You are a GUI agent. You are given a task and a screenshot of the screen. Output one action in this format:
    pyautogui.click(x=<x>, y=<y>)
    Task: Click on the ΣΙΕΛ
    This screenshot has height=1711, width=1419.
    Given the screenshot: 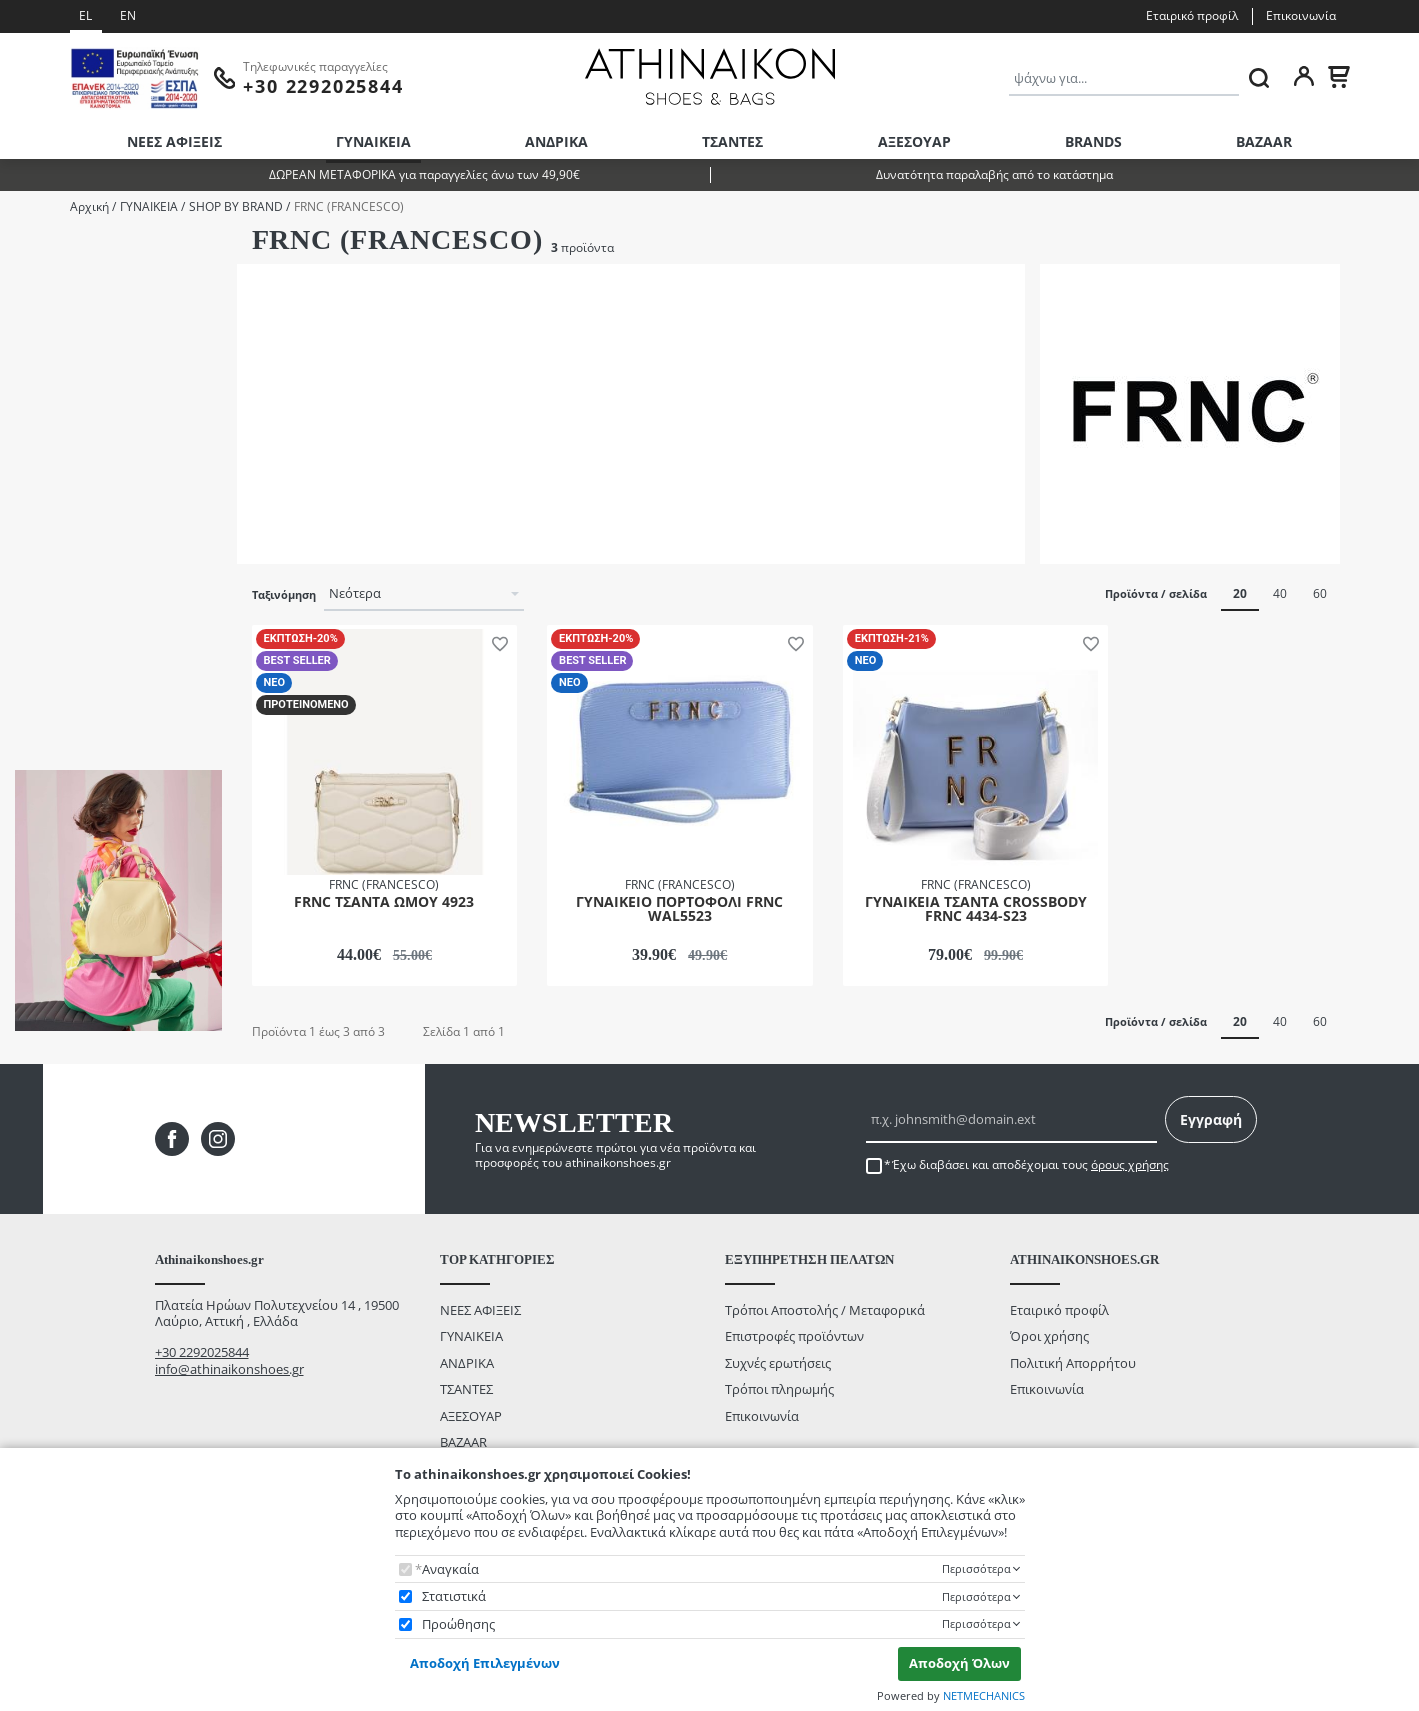 What is the action you would take?
    pyautogui.click(x=54, y=465)
    